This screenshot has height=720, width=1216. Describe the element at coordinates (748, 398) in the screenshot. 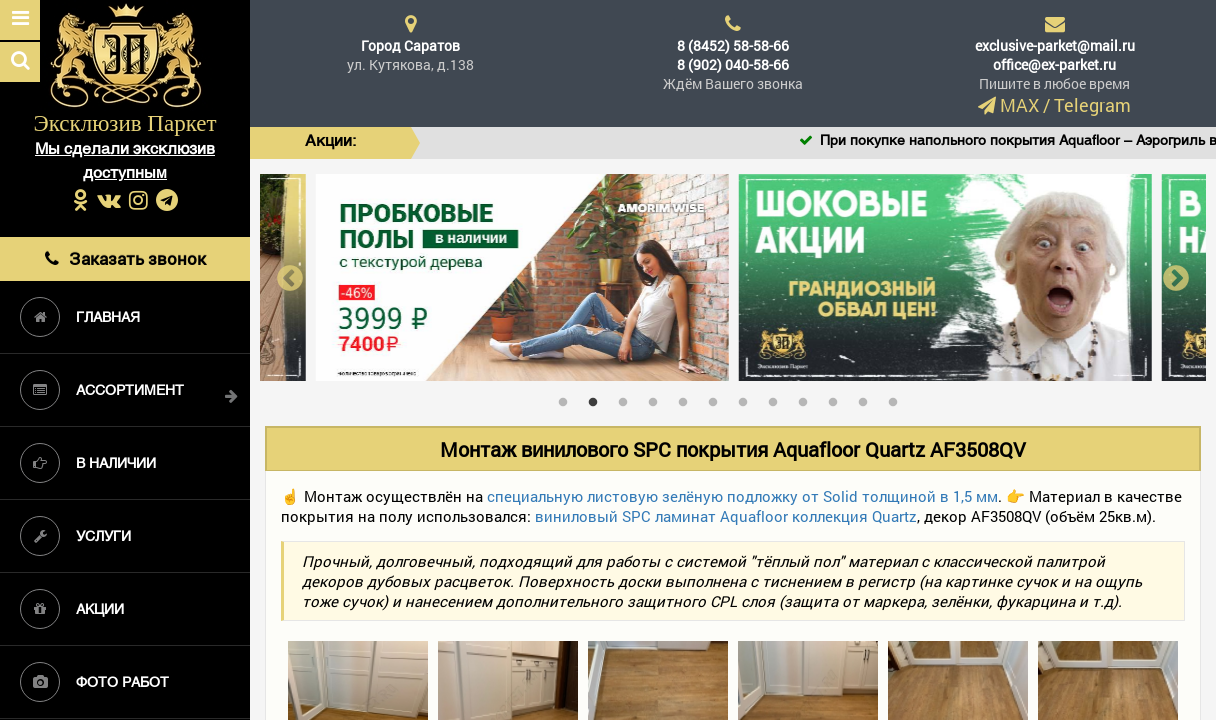

I see `7 [tab]` at that location.